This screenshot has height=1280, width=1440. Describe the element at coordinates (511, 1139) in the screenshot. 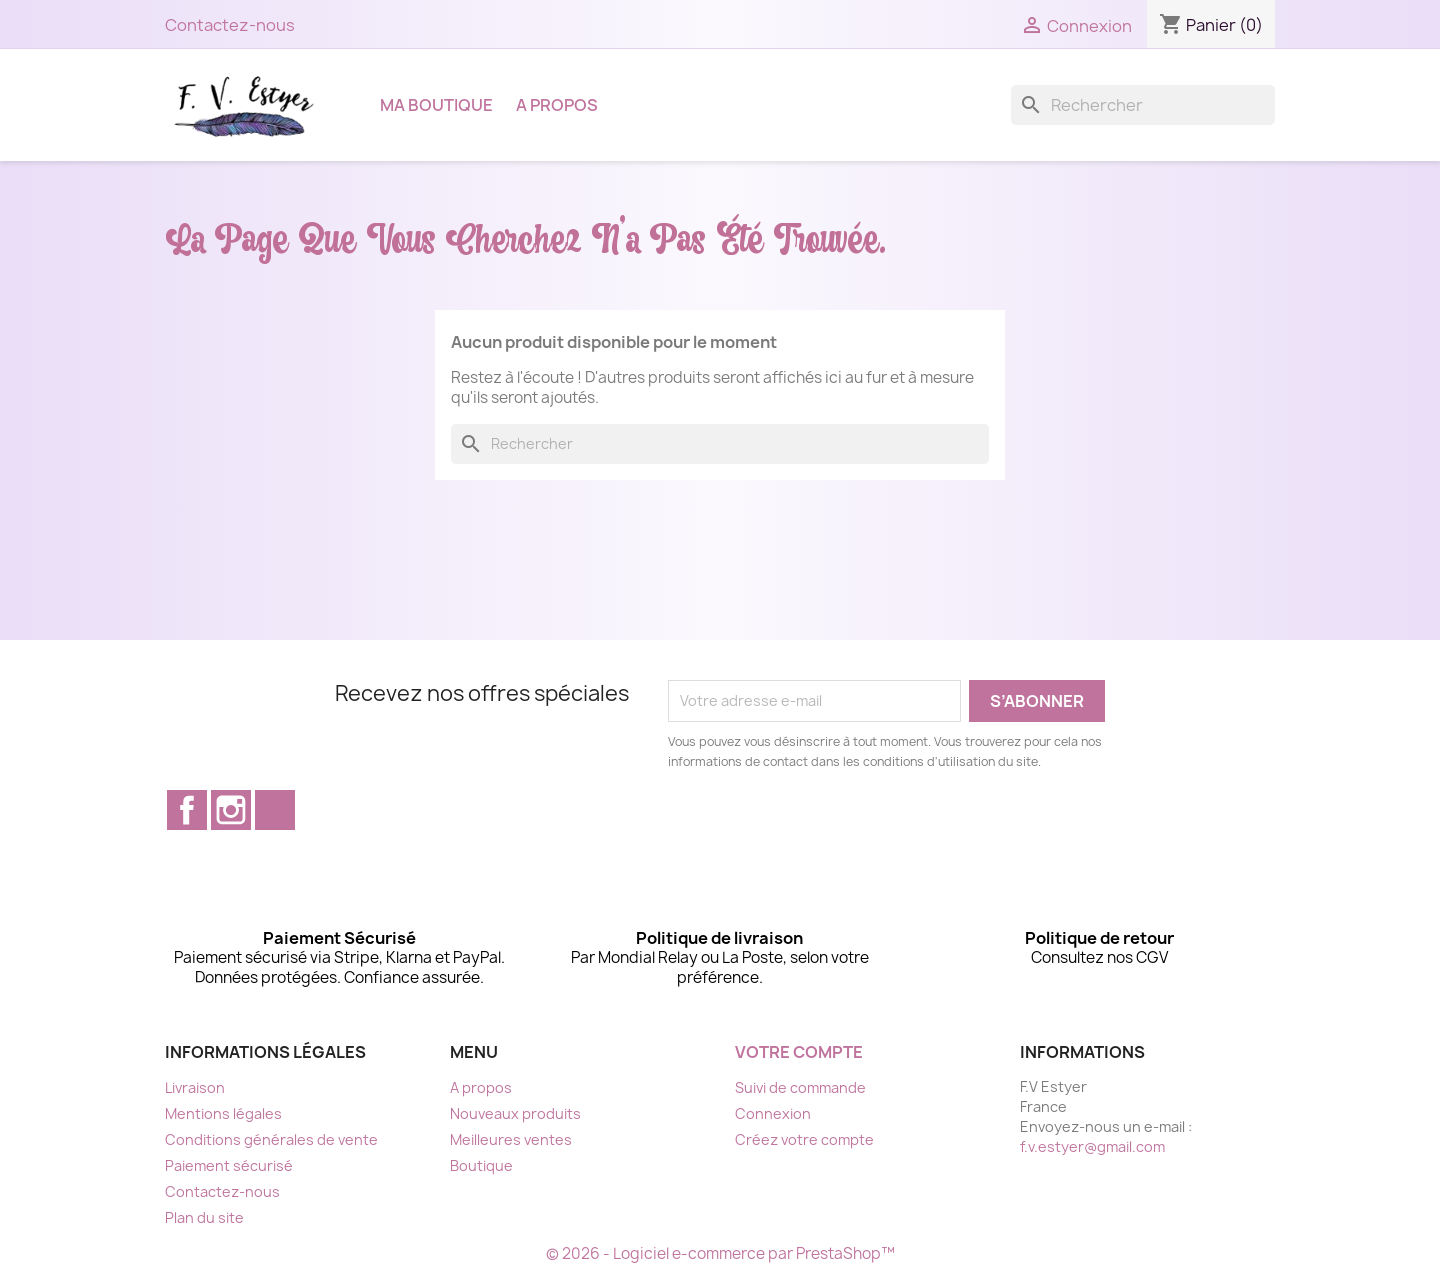

I see `Meilleures ventes` at that location.